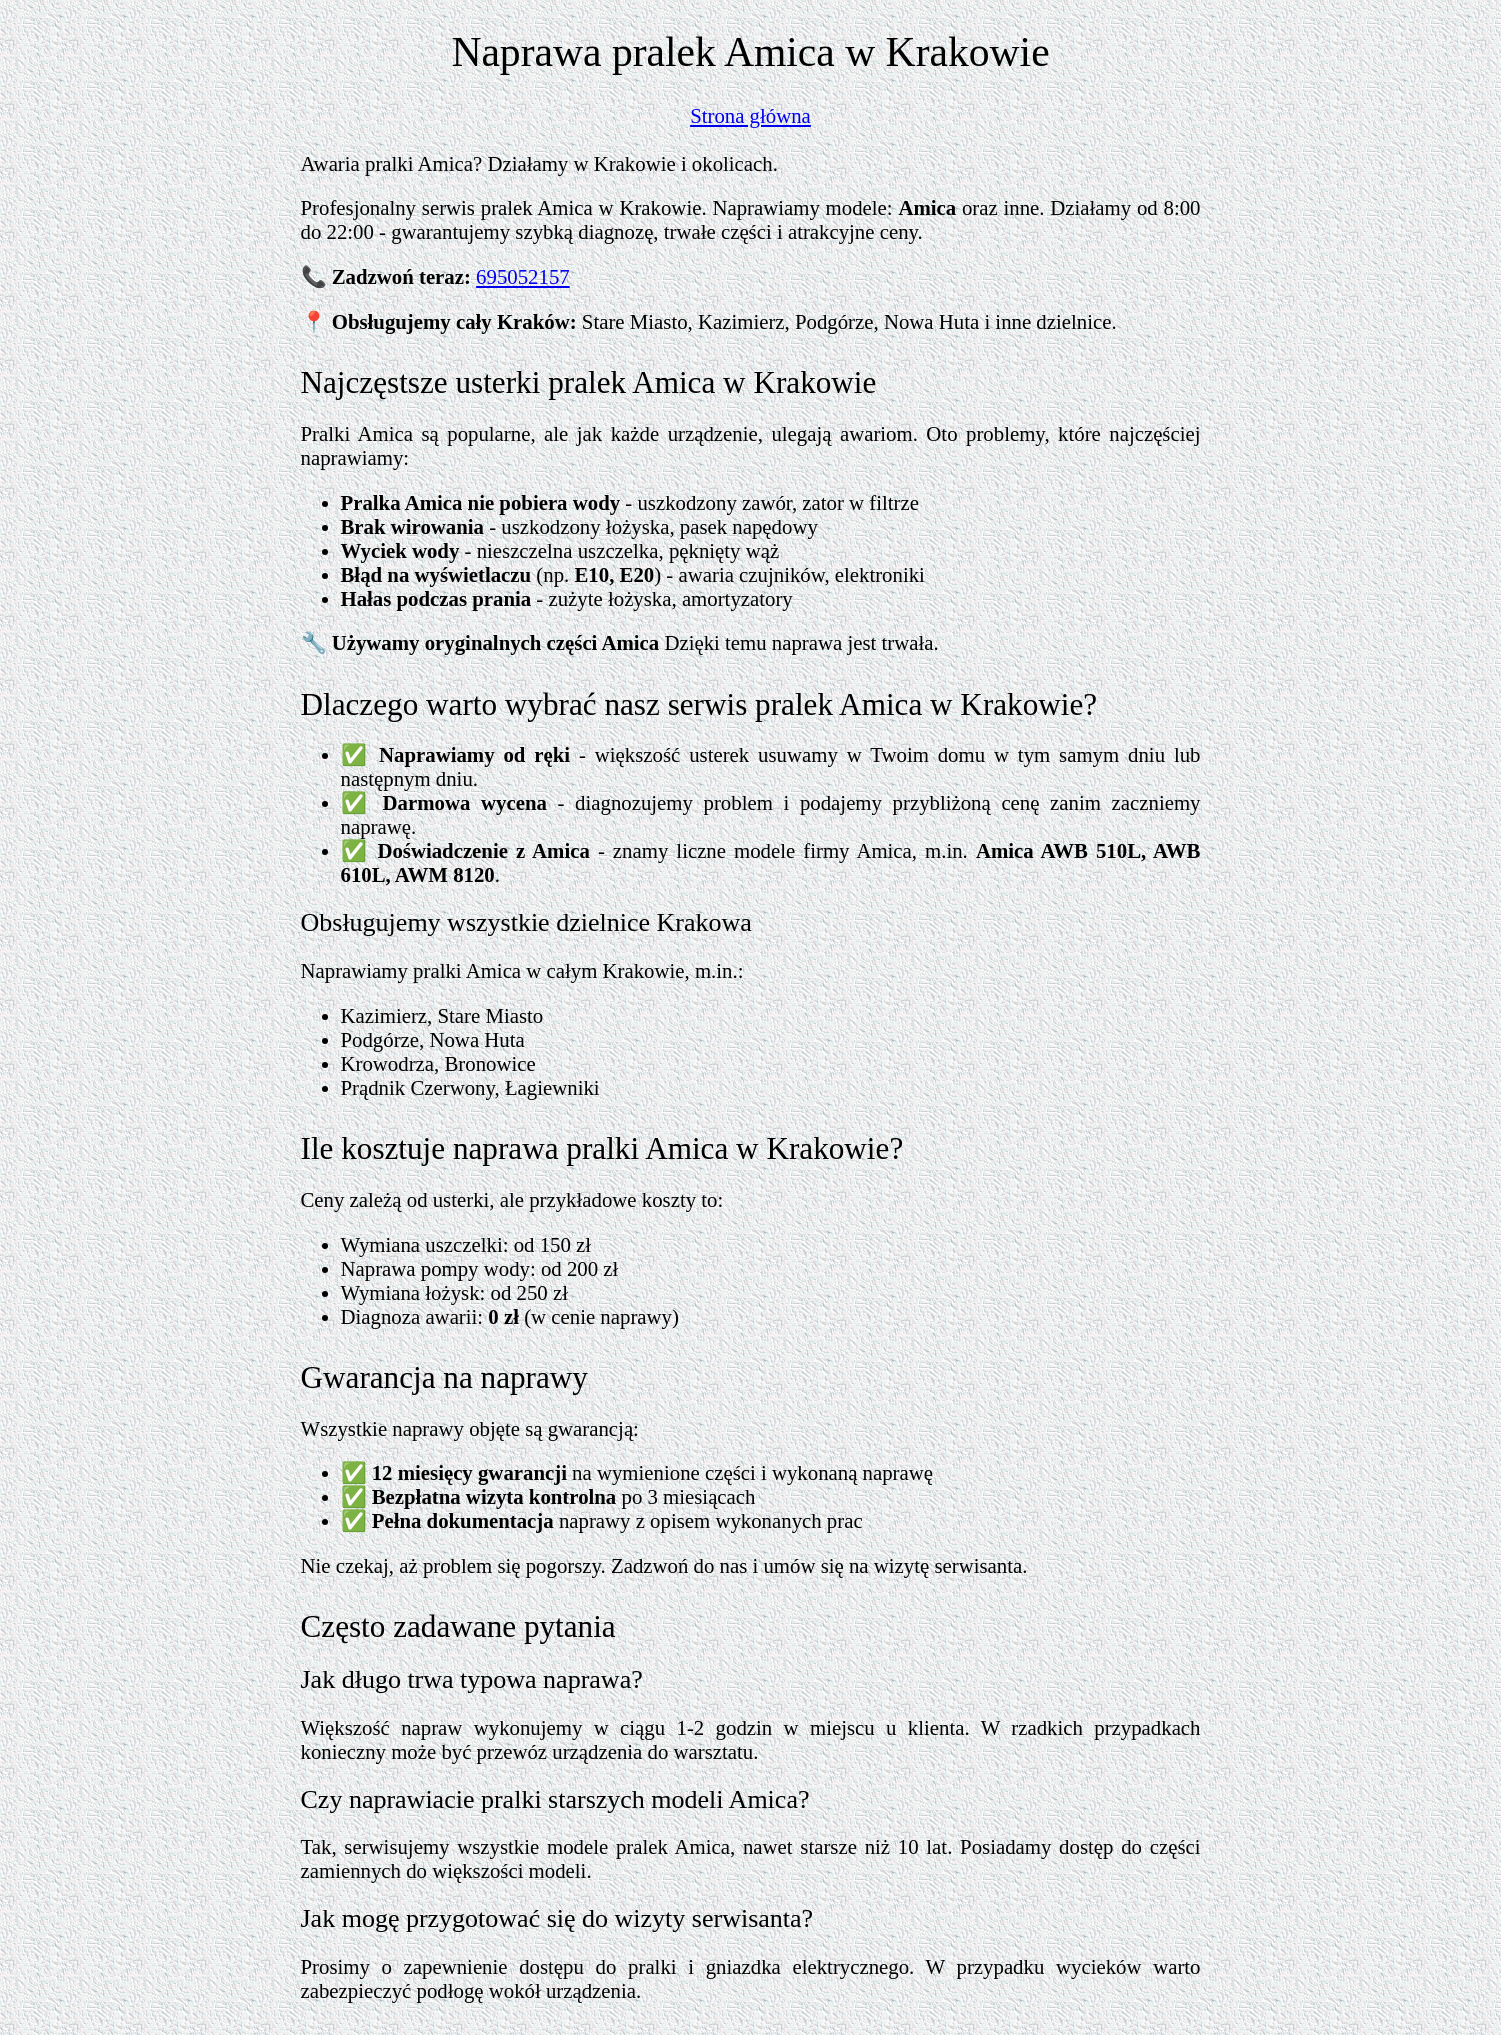  Describe the element at coordinates (523, 276) in the screenshot. I see `695052157` at that location.